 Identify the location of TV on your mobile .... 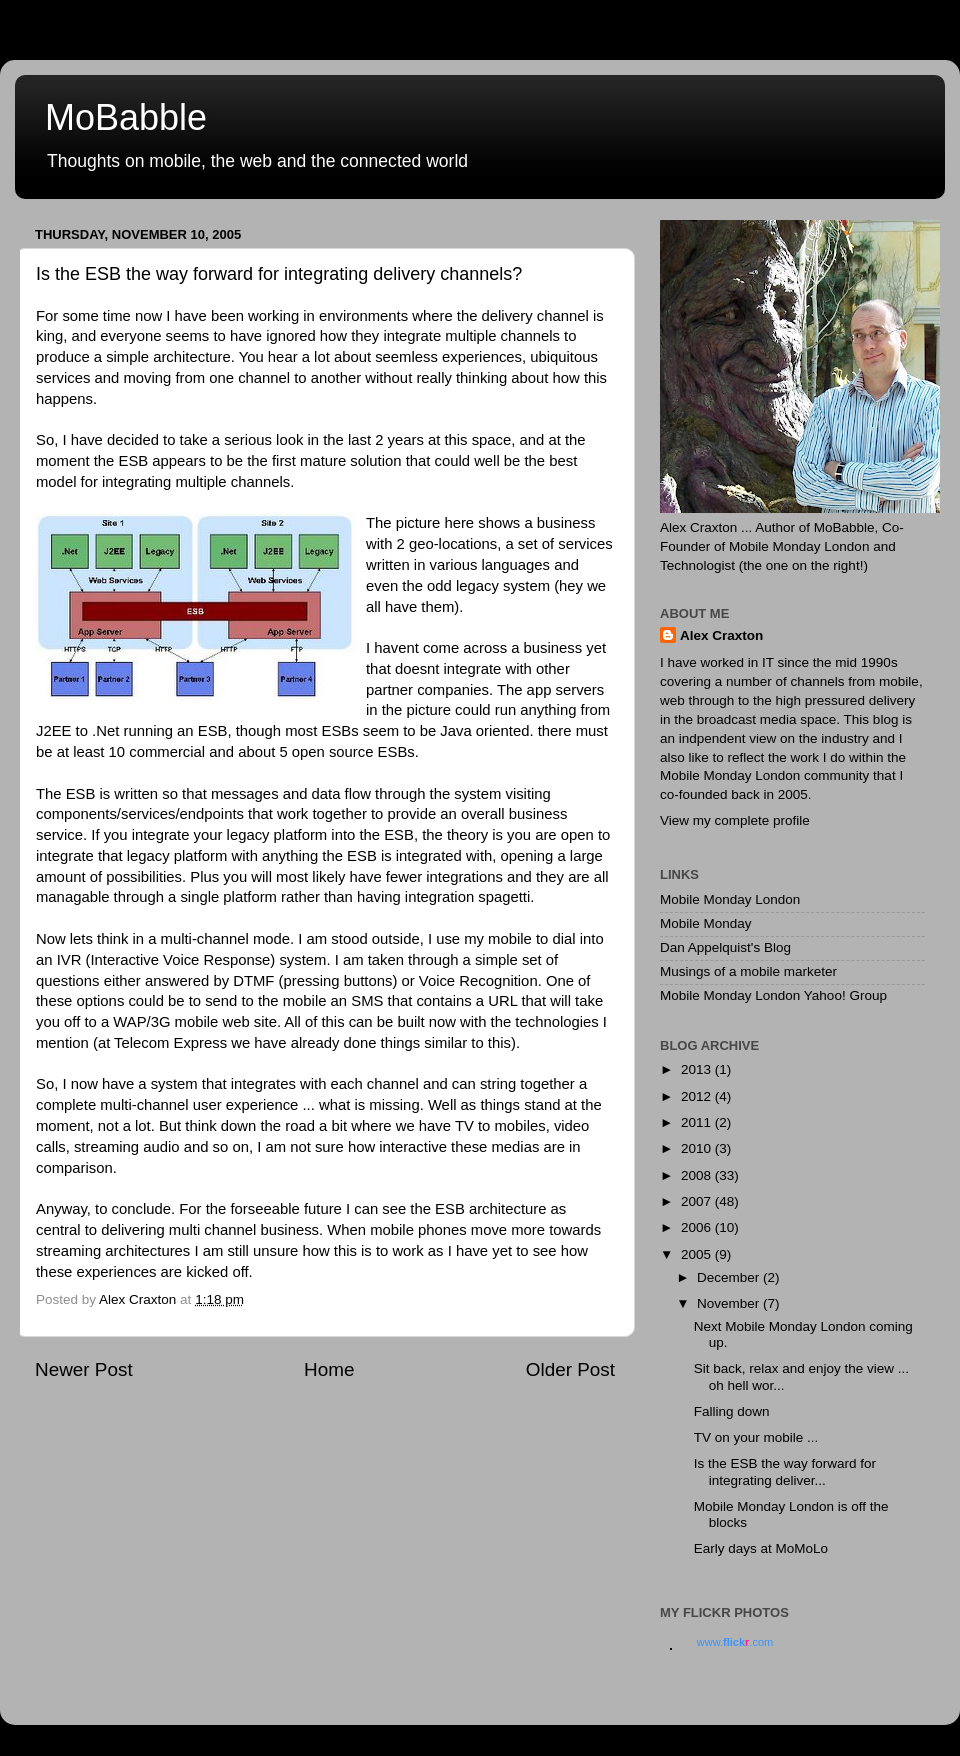
(756, 1437).